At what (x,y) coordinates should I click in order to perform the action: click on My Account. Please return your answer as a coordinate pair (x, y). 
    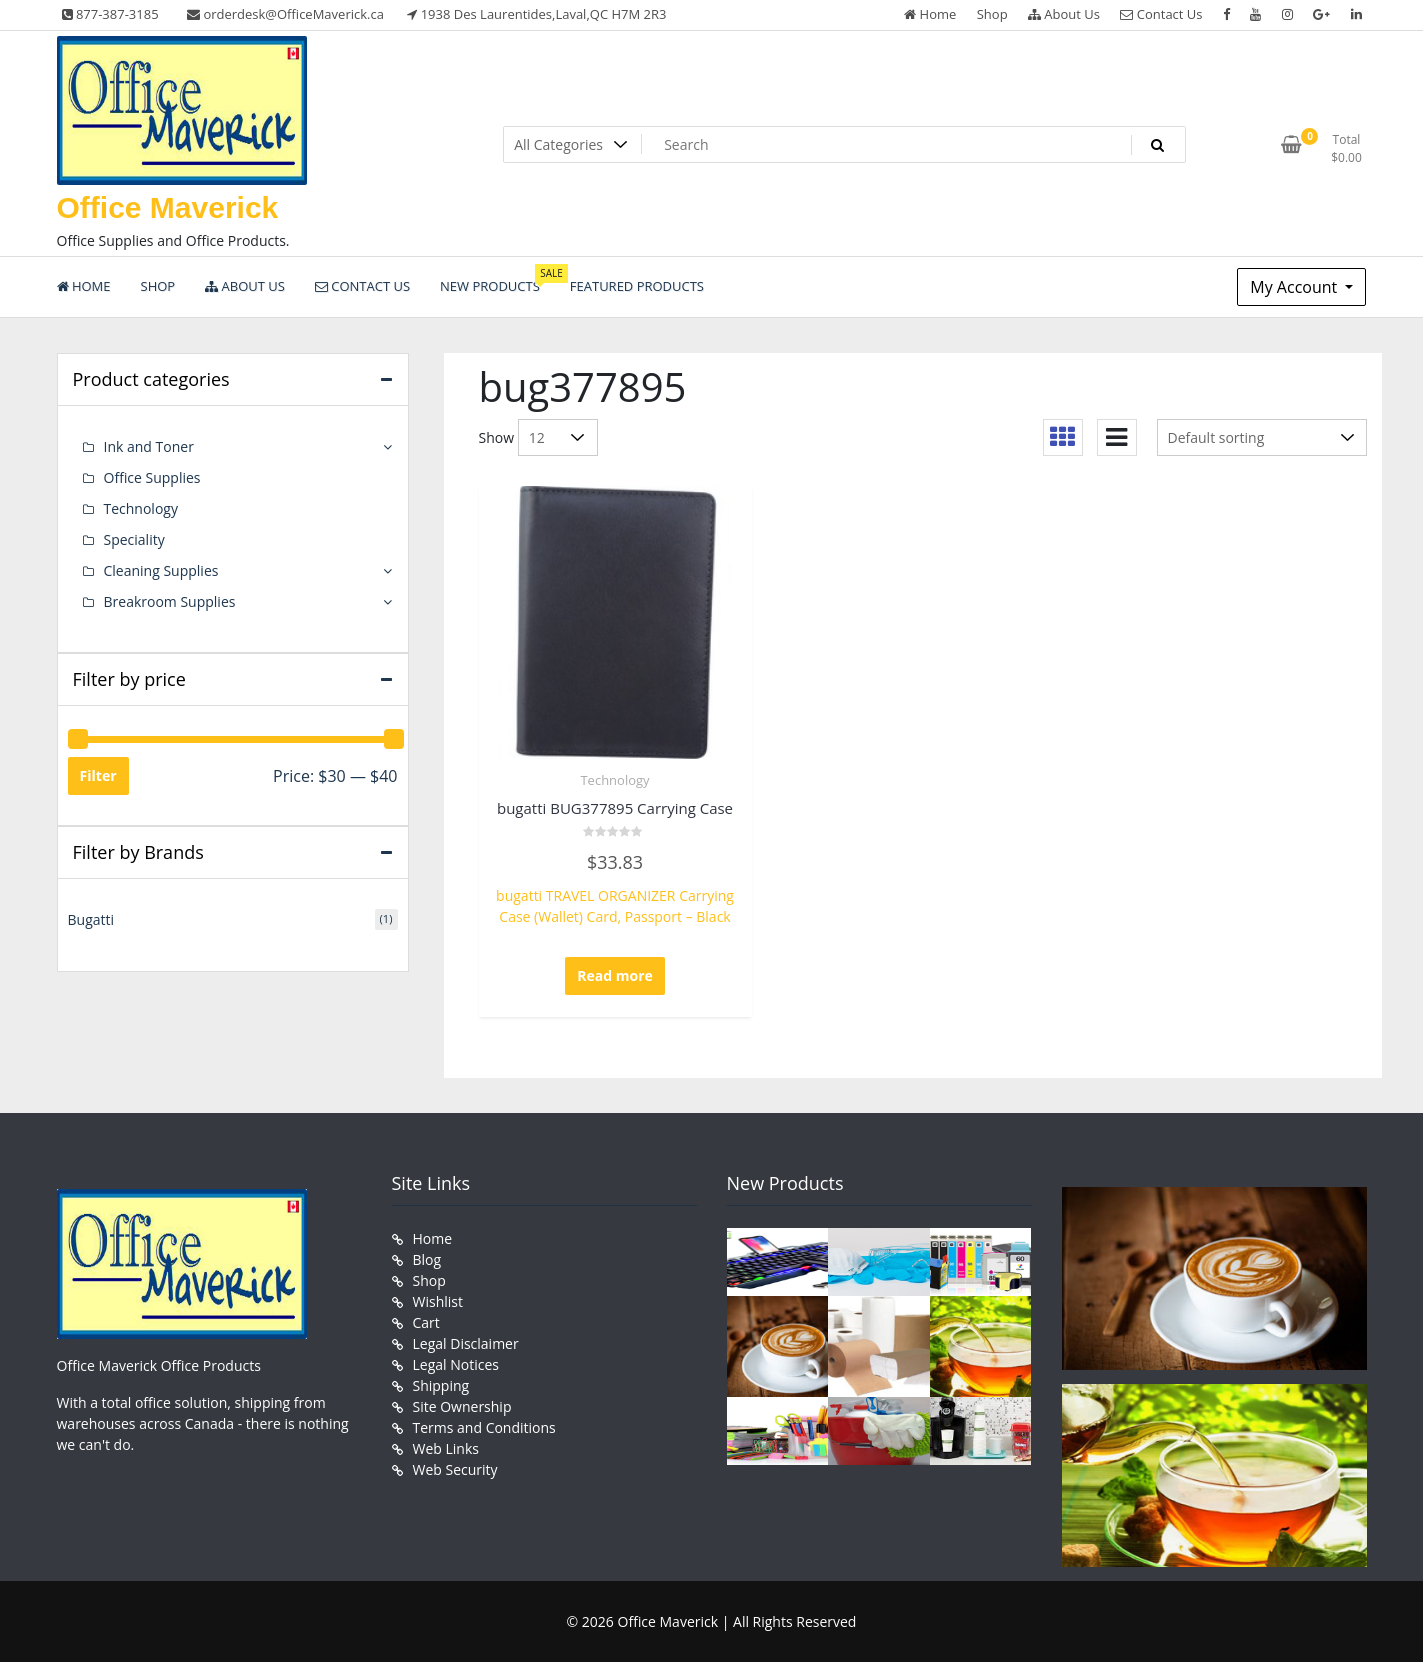
    Looking at the image, I should click on (1295, 287).